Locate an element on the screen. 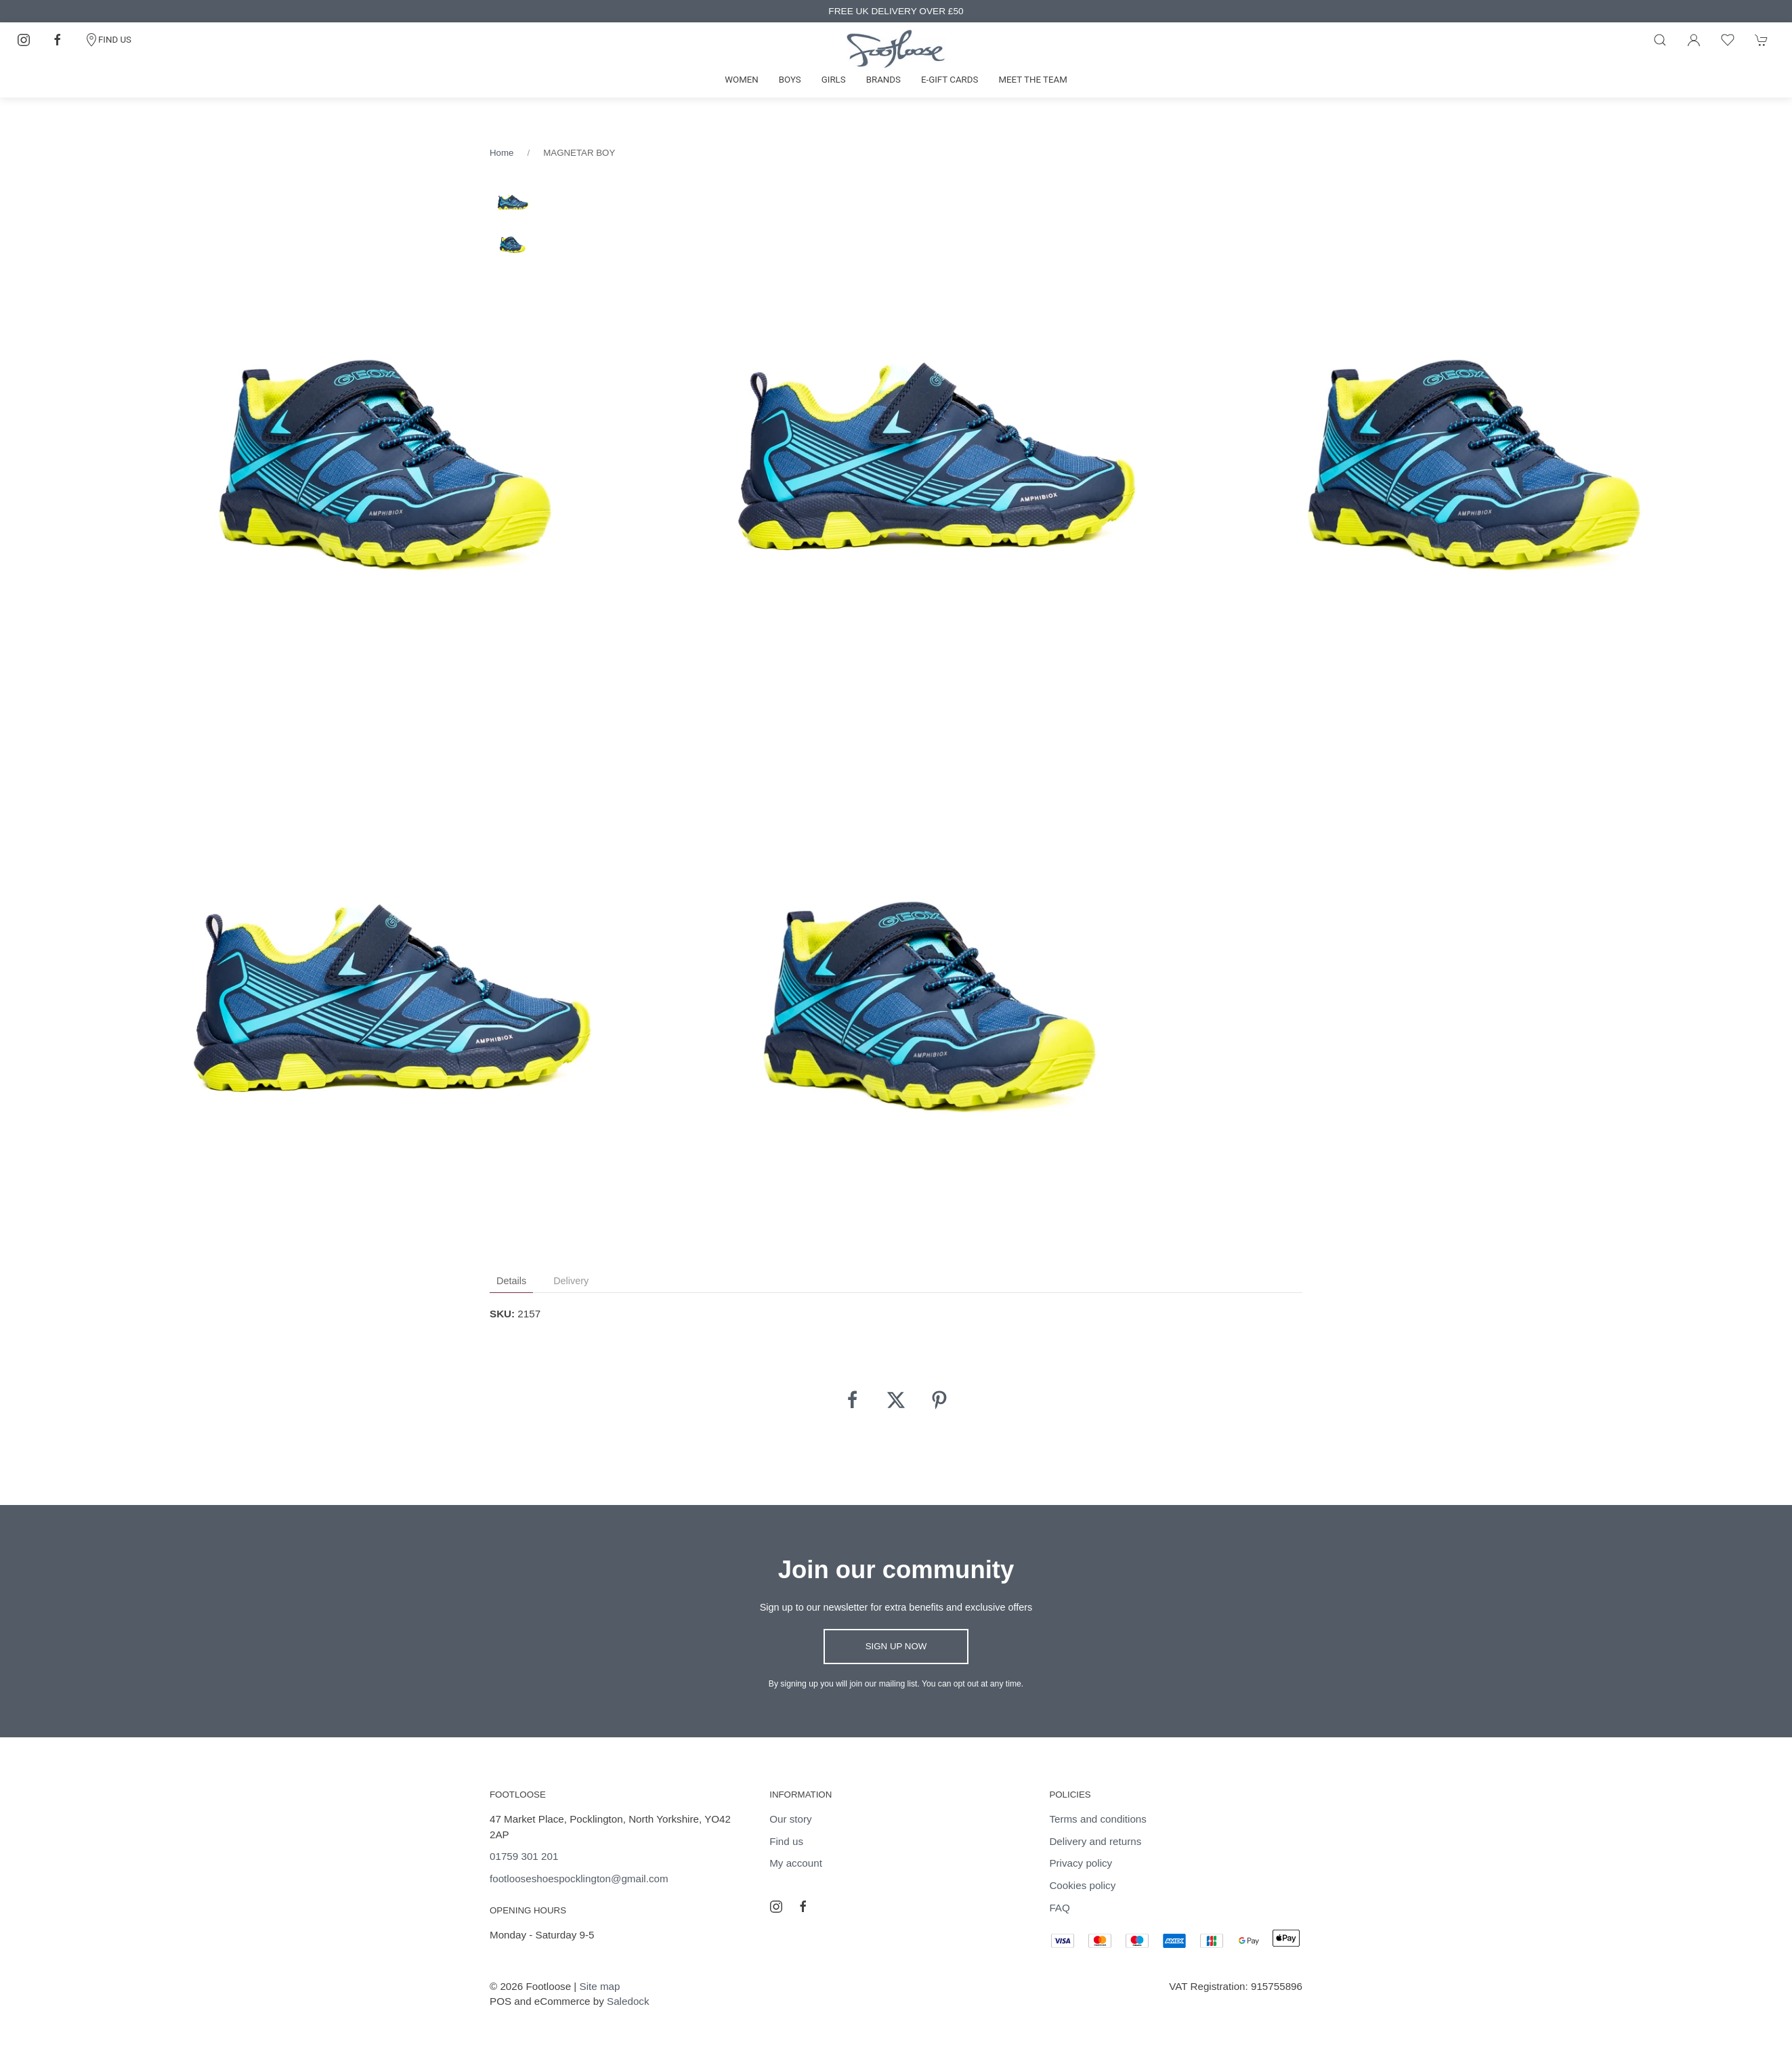 The width and height of the screenshot is (1792, 2057). Saledock is located at coordinates (628, 2001).